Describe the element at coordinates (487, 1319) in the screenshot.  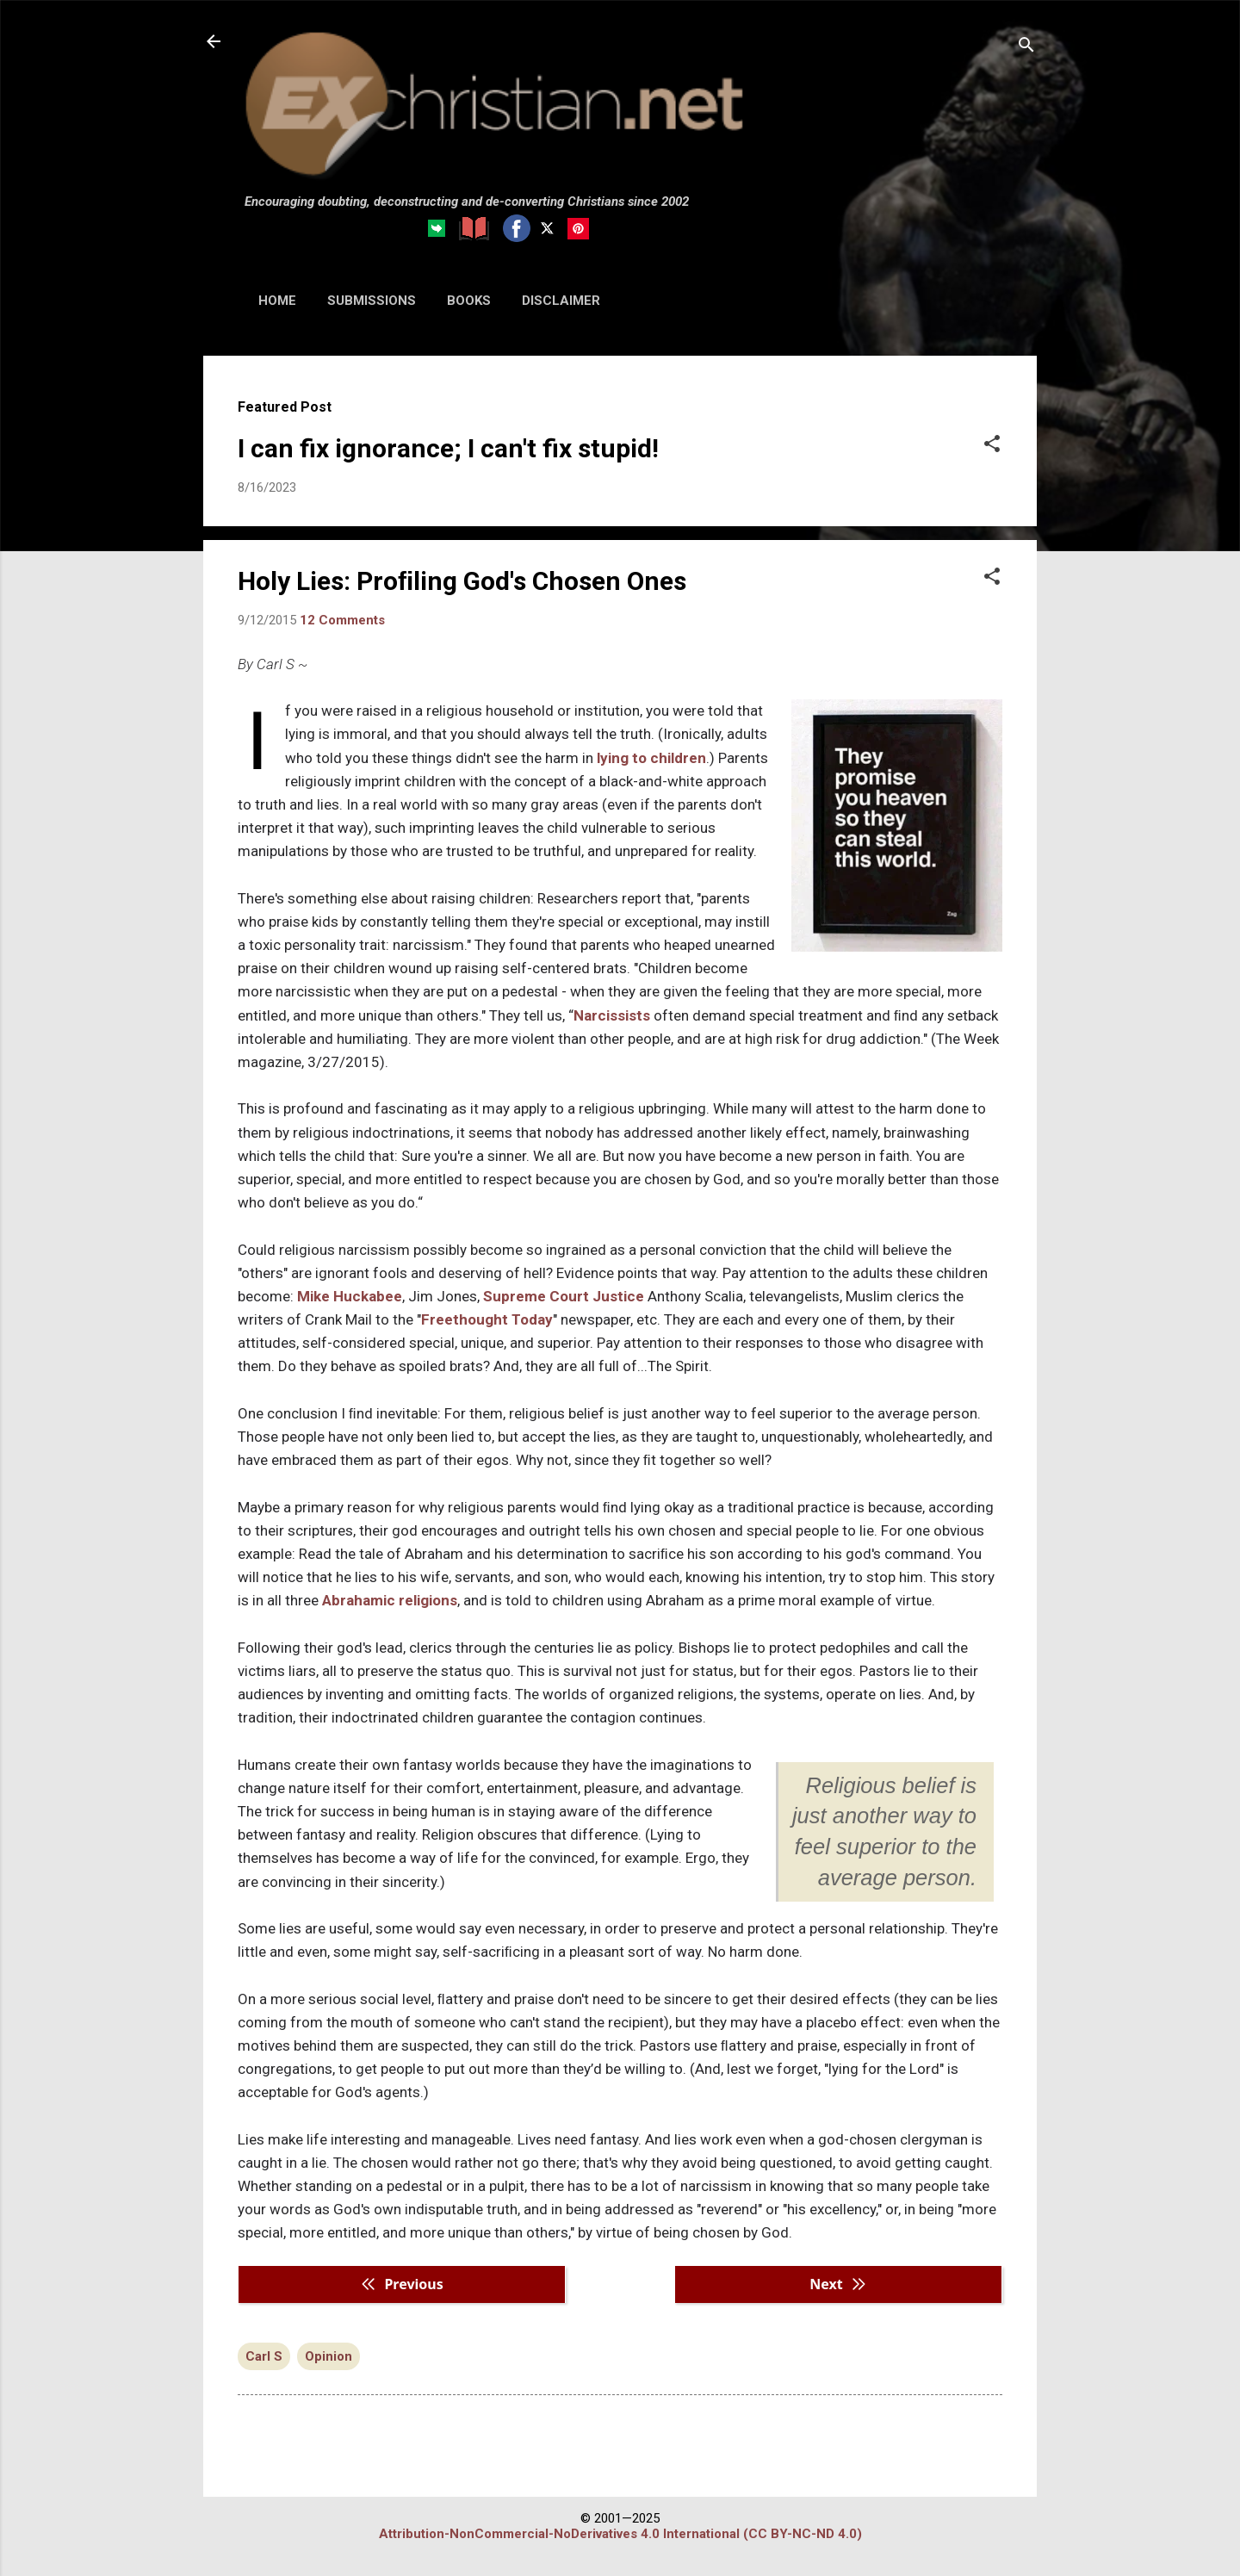
I see `Freethought Today` at that location.